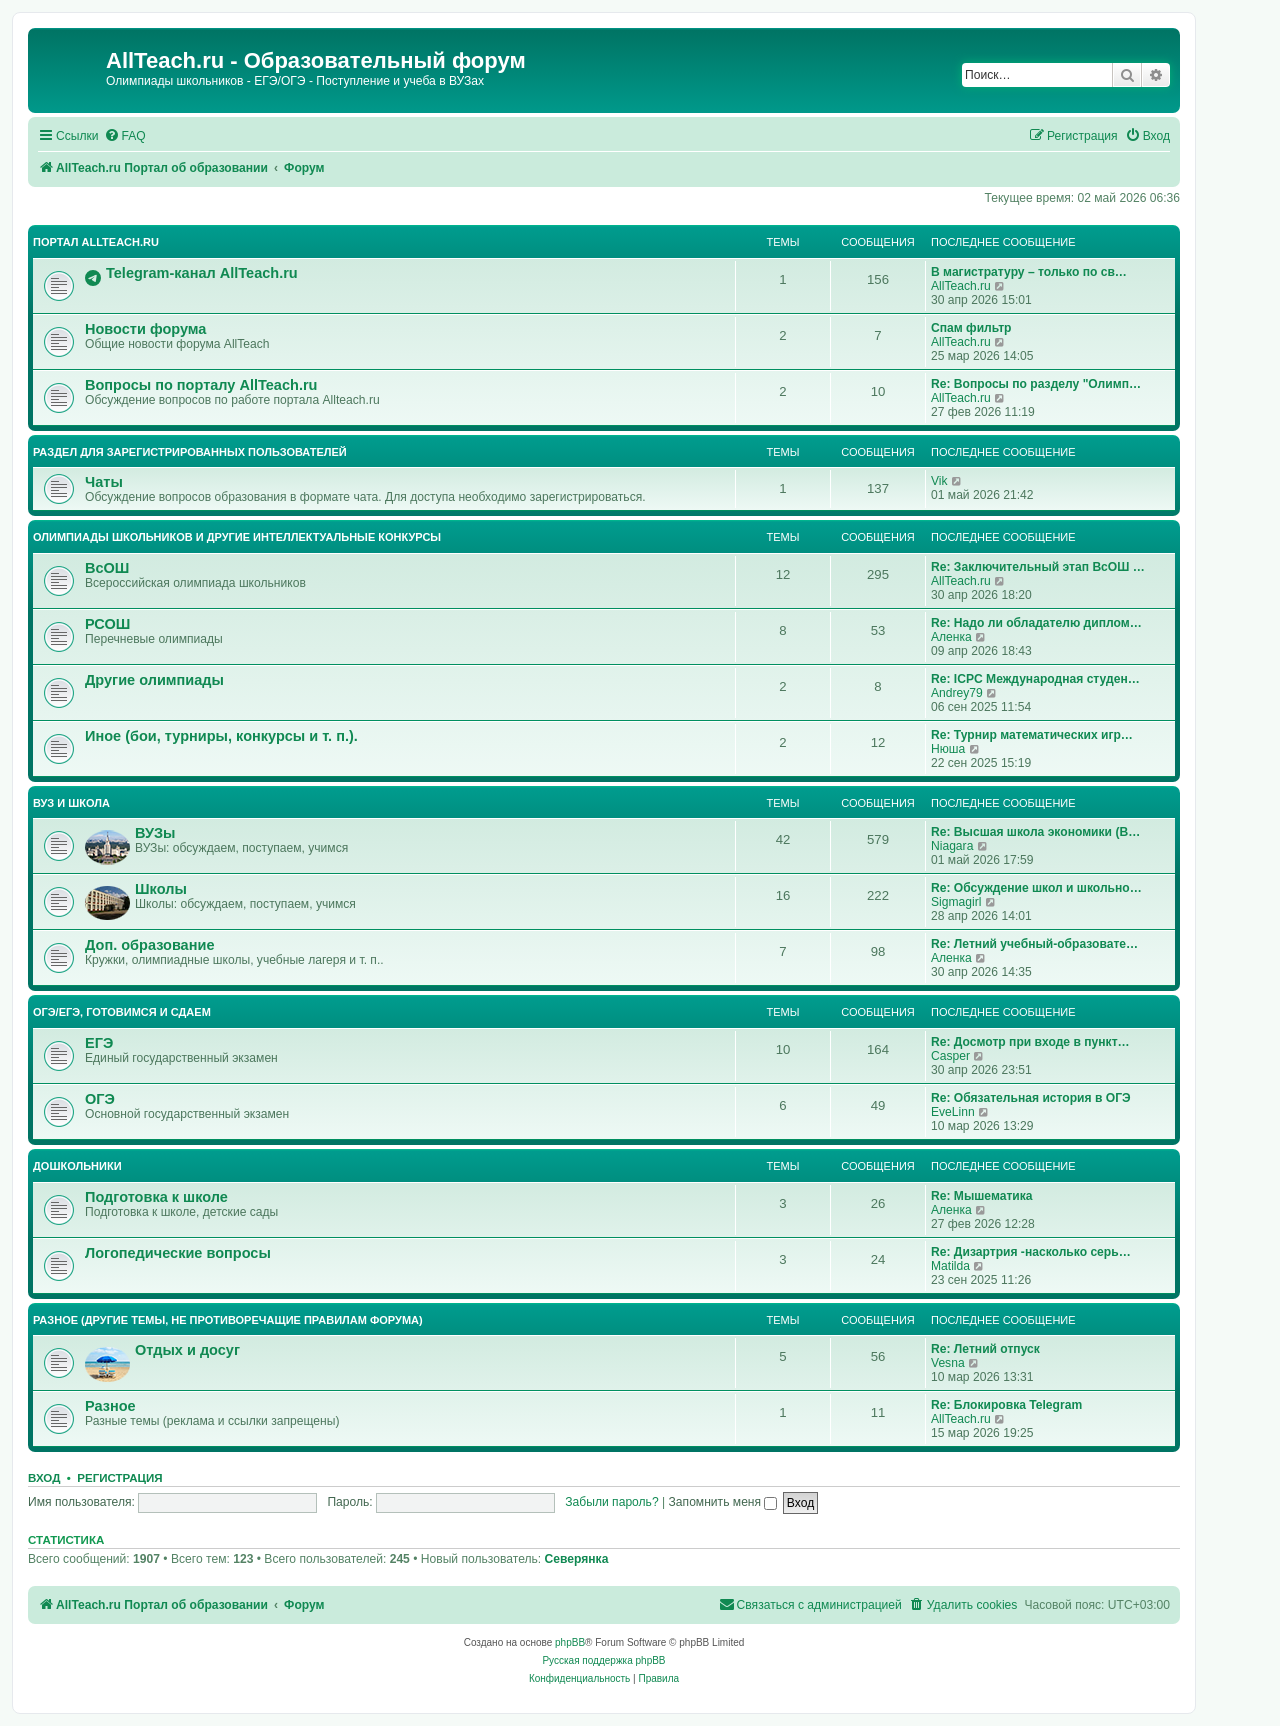 The height and width of the screenshot is (1726, 1280). What do you see at coordinates (1030, 1042) in the screenshot?
I see `Re: Досмотр при входе в пункт…` at bounding box center [1030, 1042].